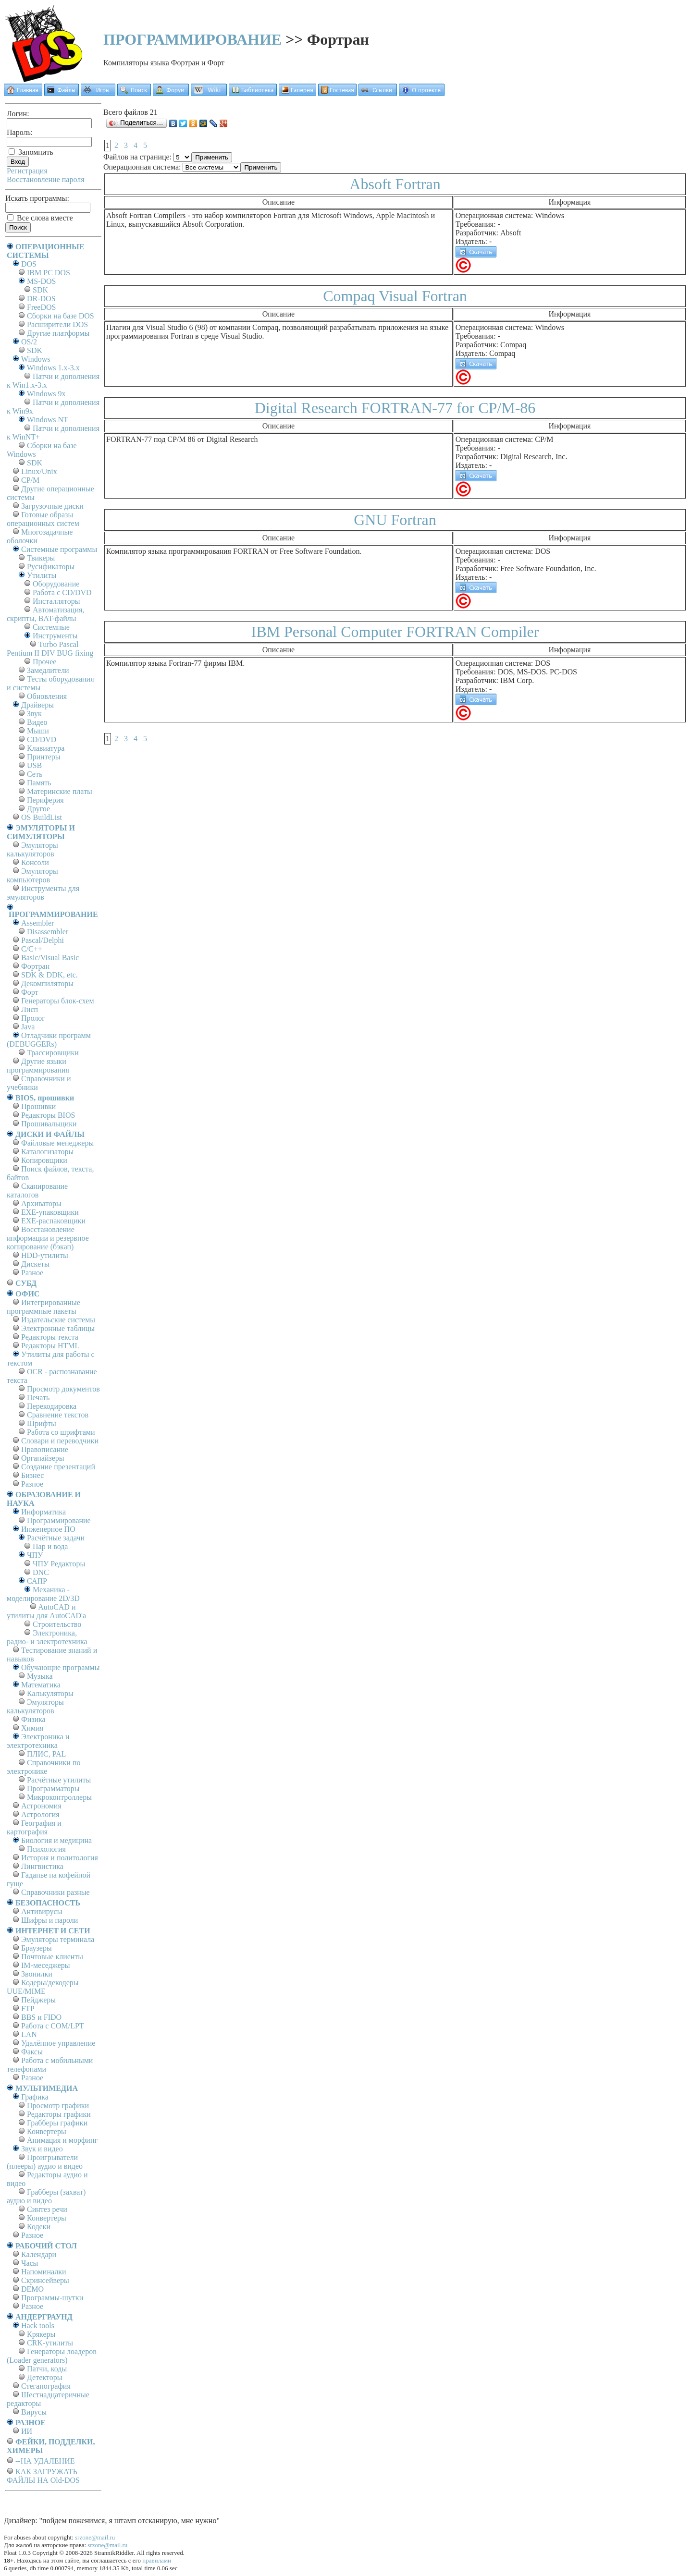  I want to click on Браузеры, so click(36, 1948).